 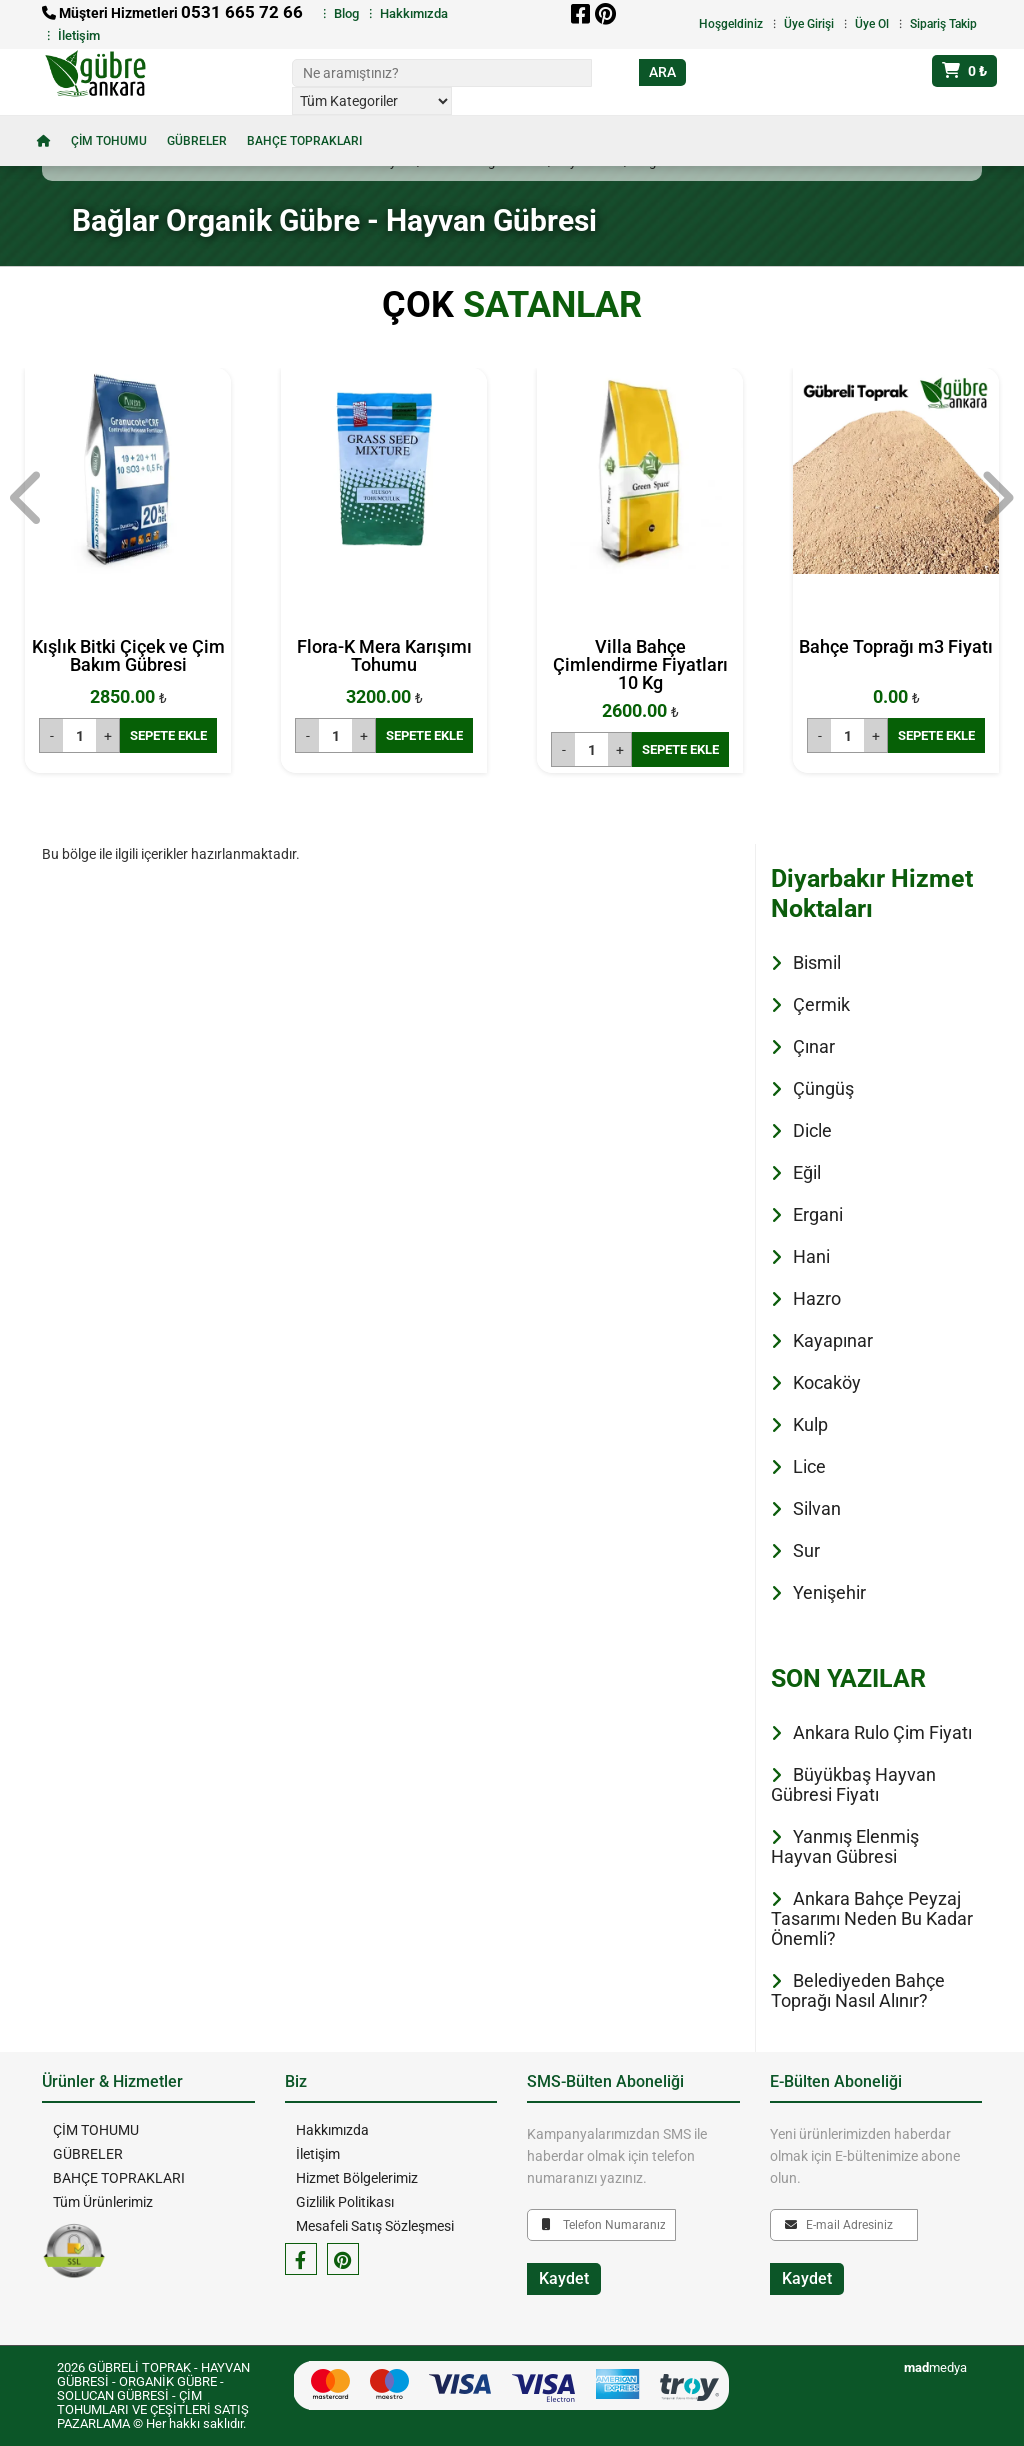 What do you see at coordinates (384, 655) in the screenshot?
I see `Flora-K Mera Karışımı Tohumu` at bounding box center [384, 655].